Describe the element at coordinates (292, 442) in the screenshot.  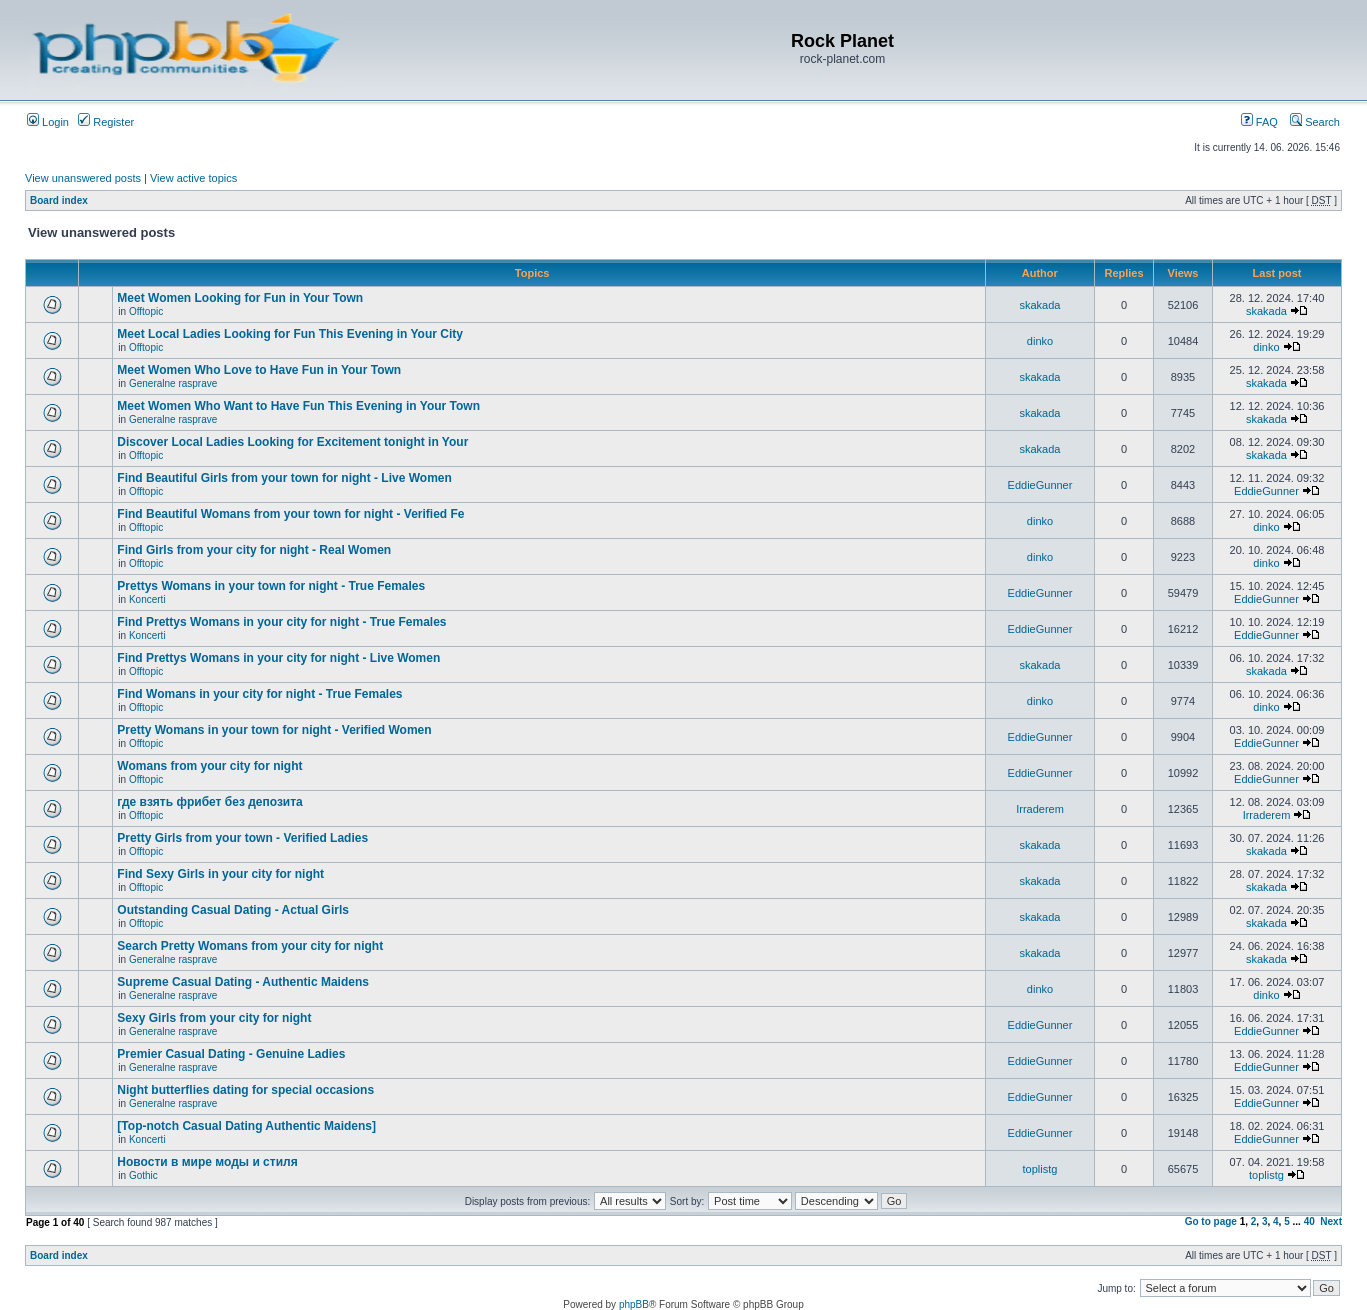
I see `Discover Local Ladies Looking for Excitement tonight in Your` at that location.